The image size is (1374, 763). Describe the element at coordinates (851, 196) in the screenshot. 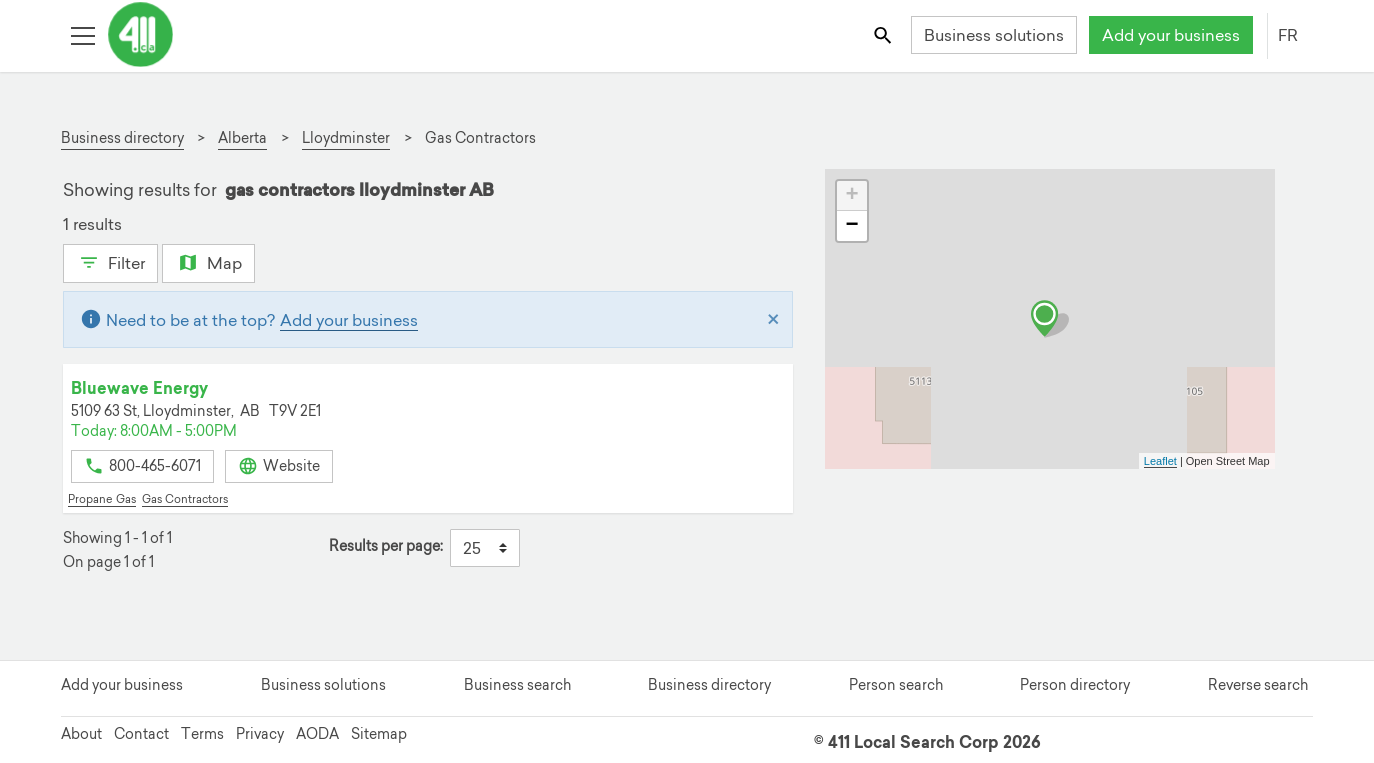

I see `+ [button]` at that location.